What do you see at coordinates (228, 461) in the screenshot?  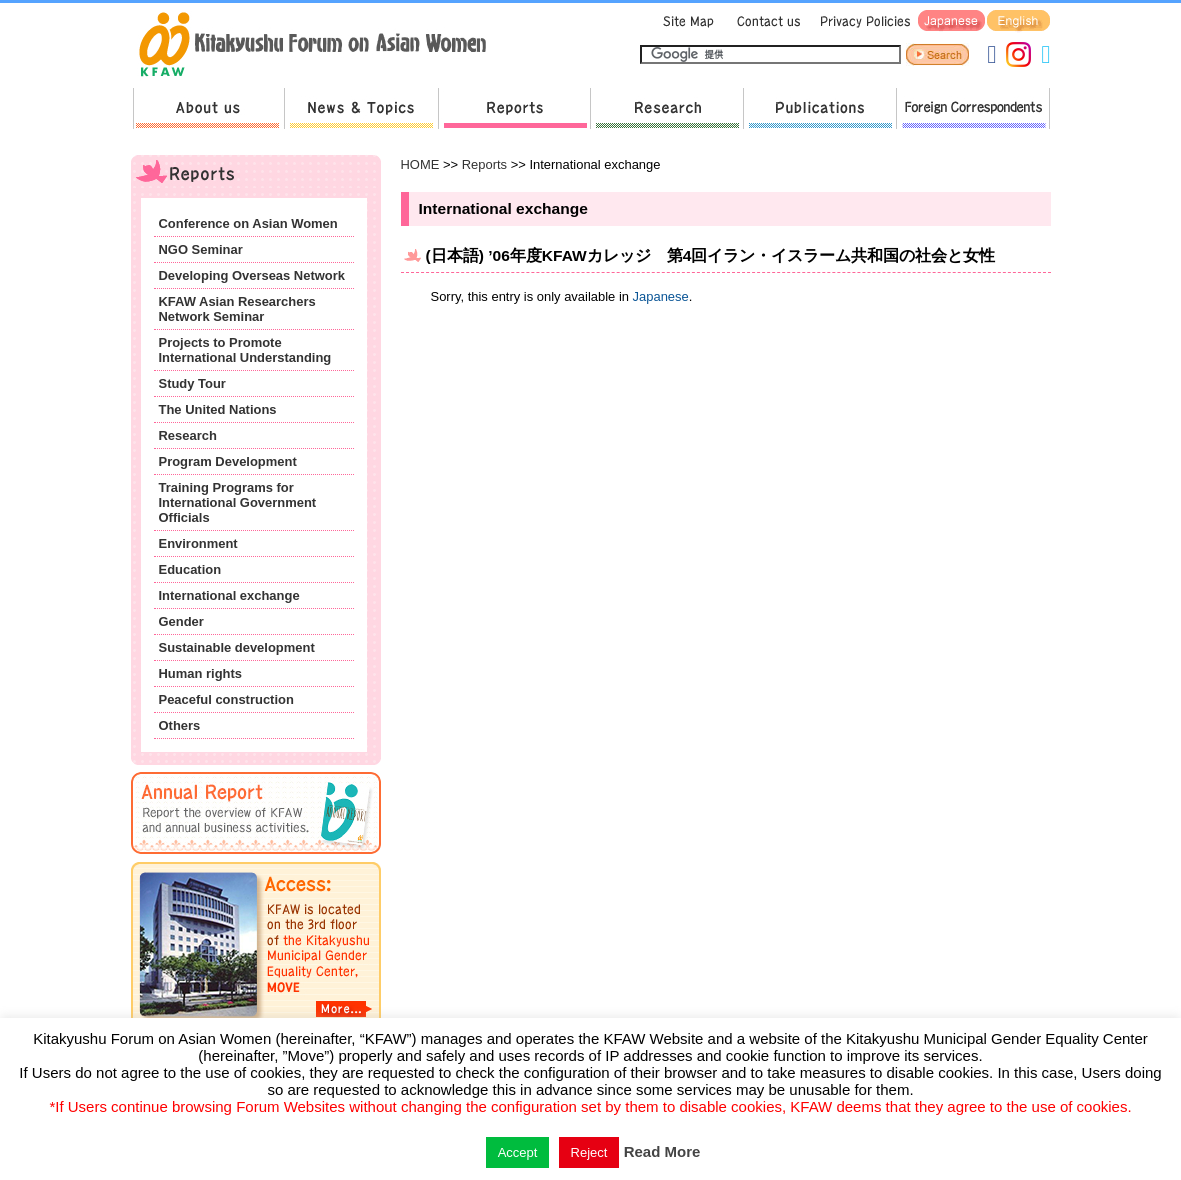 I see `Program Development` at bounding box center [228, 461].